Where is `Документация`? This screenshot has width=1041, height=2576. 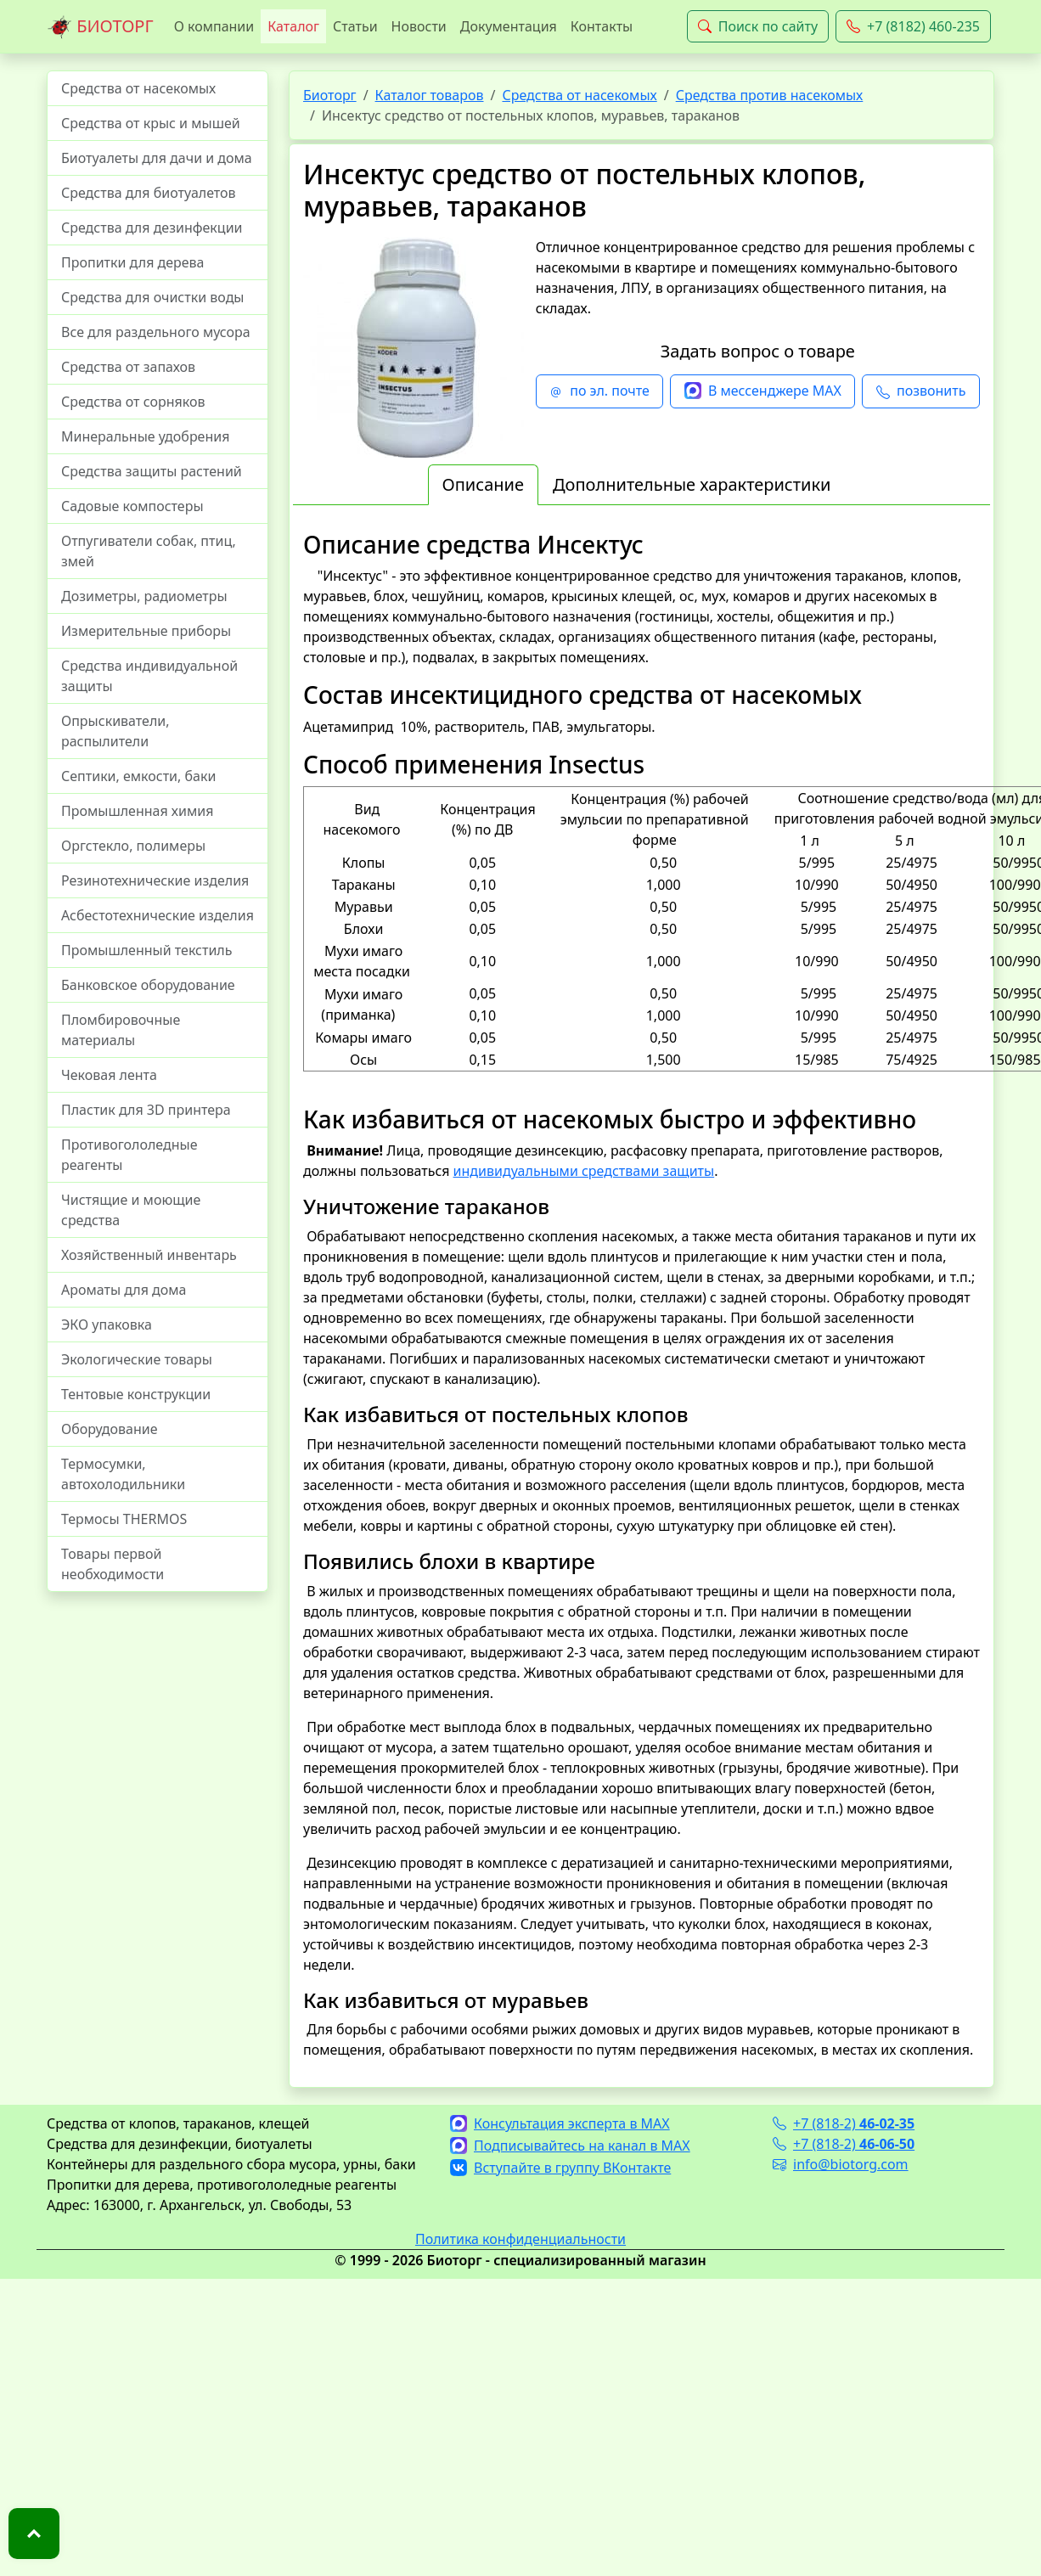
Документация is located at coordinates (508, 26).